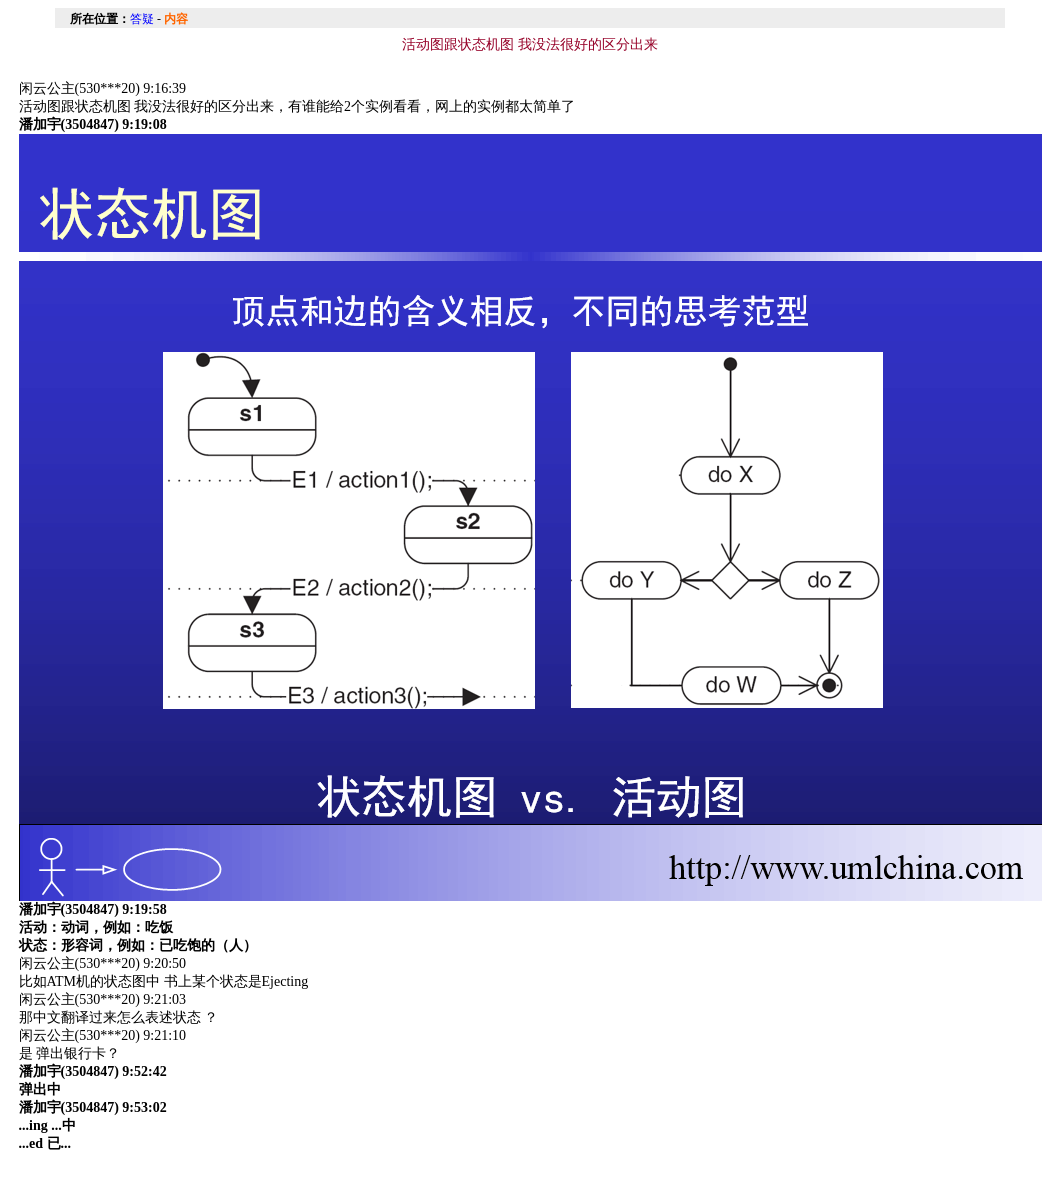 The width and height of the screenshot is (1060, 1186). What do you see at coordinates (142, 19) in the screenshot?
I see `答疑` at bounding box center [142, 19].